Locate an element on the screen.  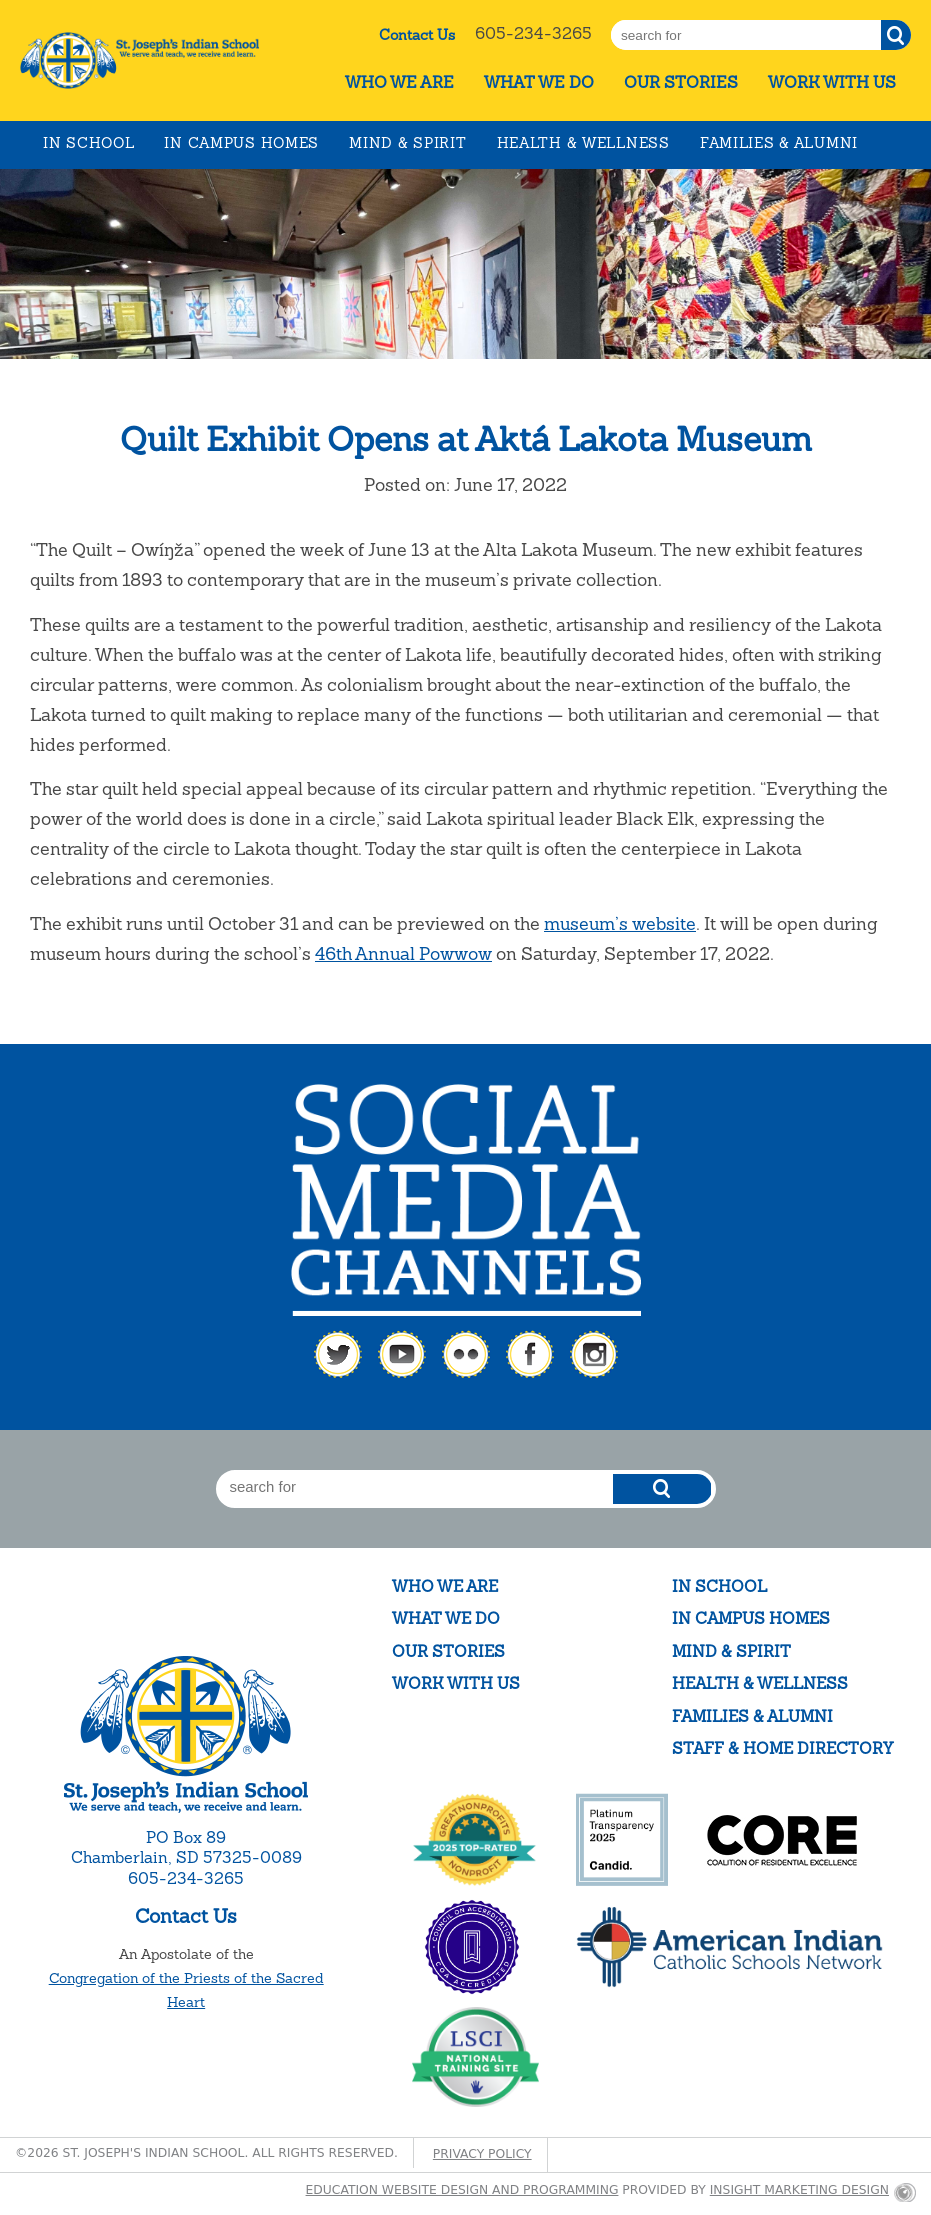
What We Do is located at coordinates (539, 82).